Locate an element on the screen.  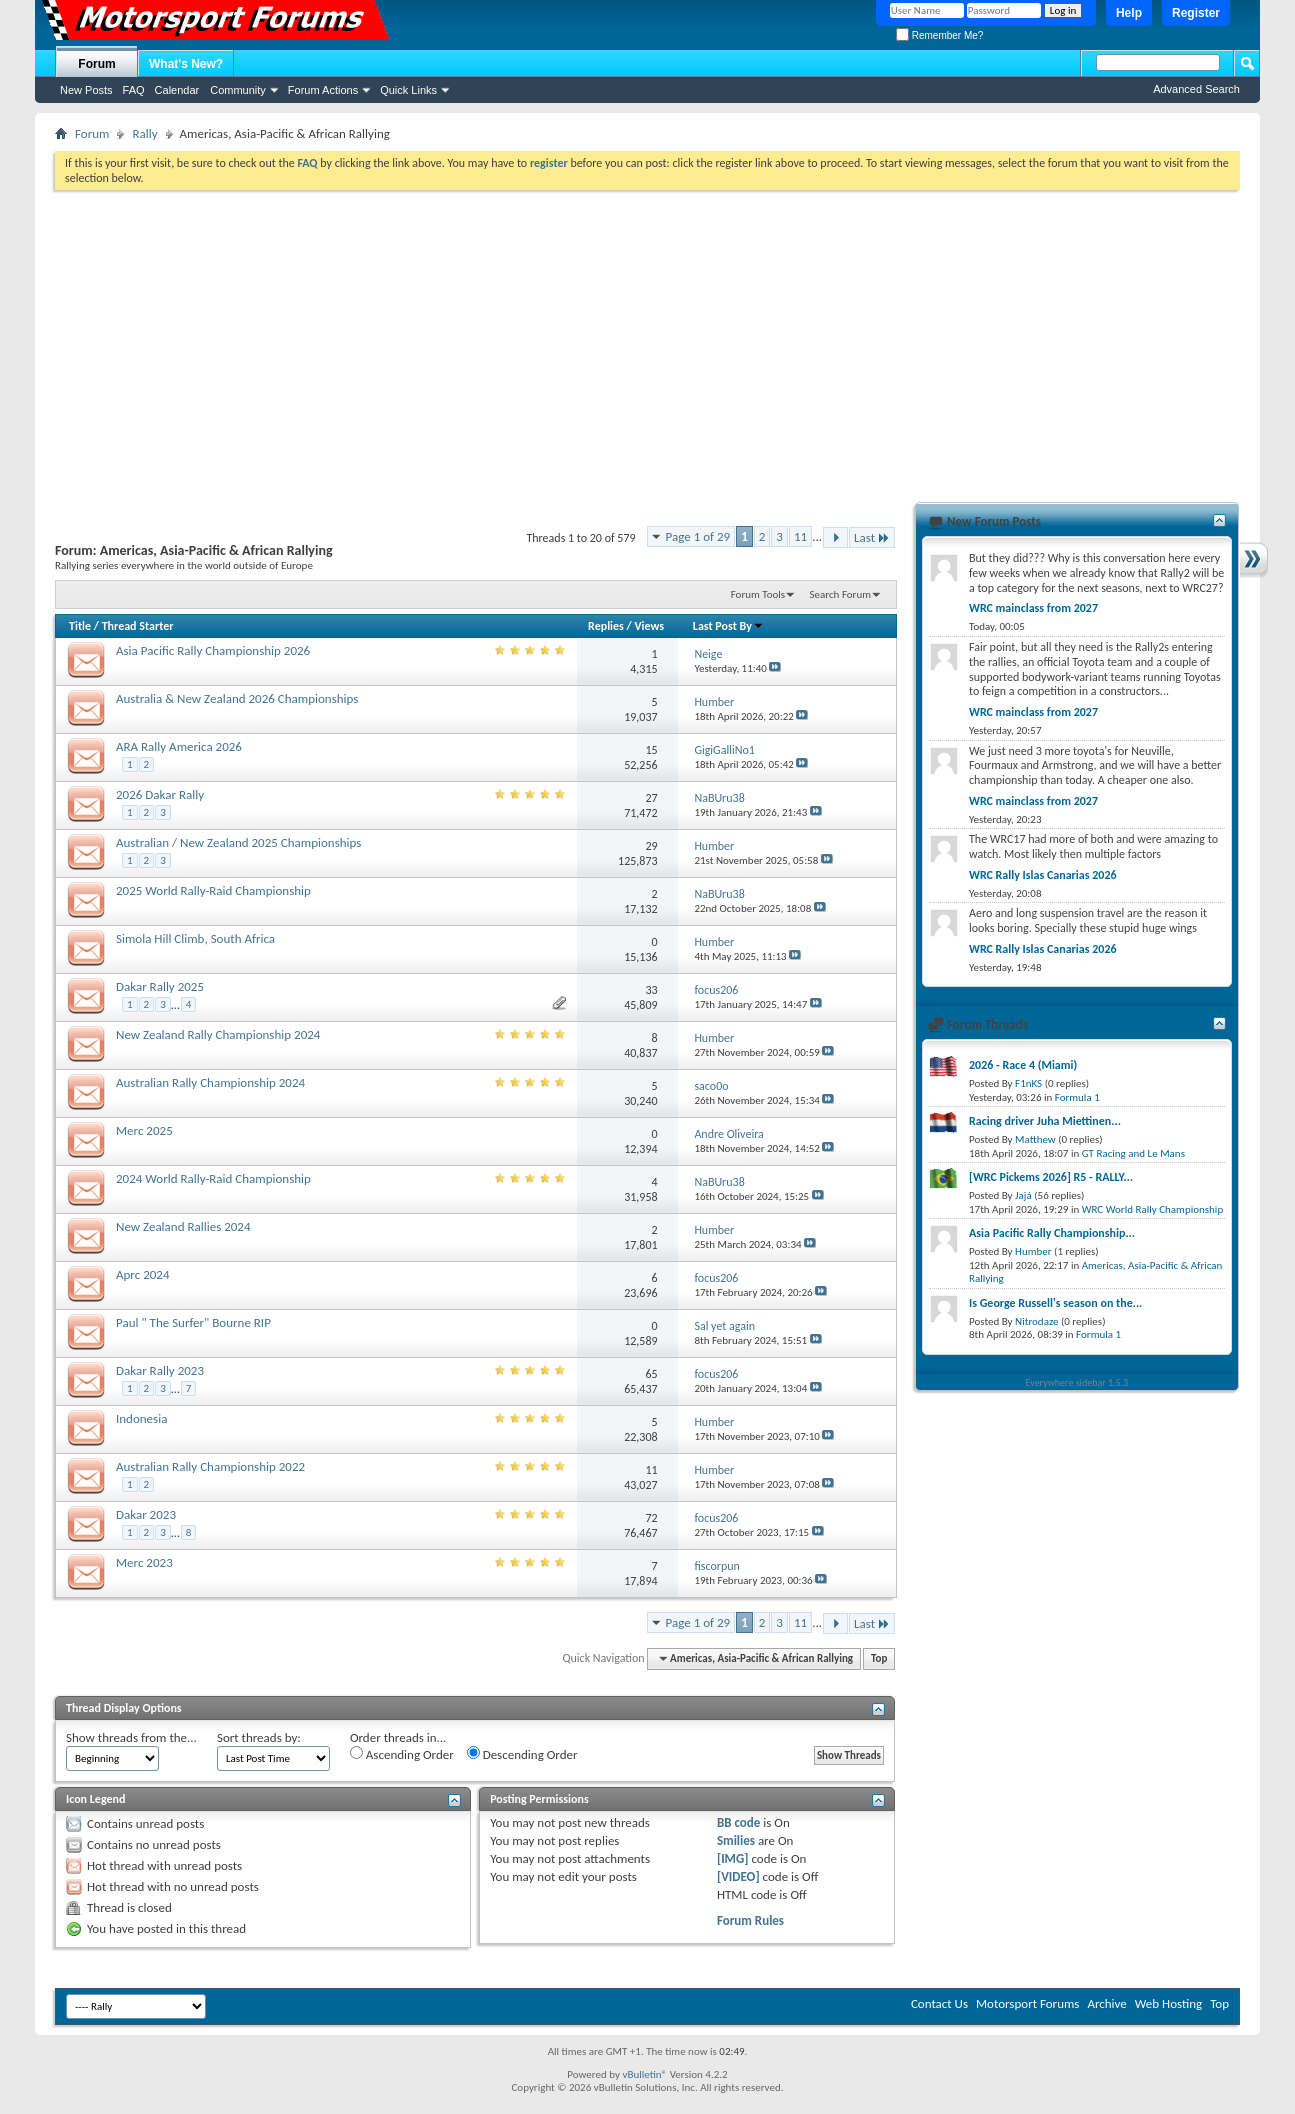
Register is located at coordinates (1196, 13).